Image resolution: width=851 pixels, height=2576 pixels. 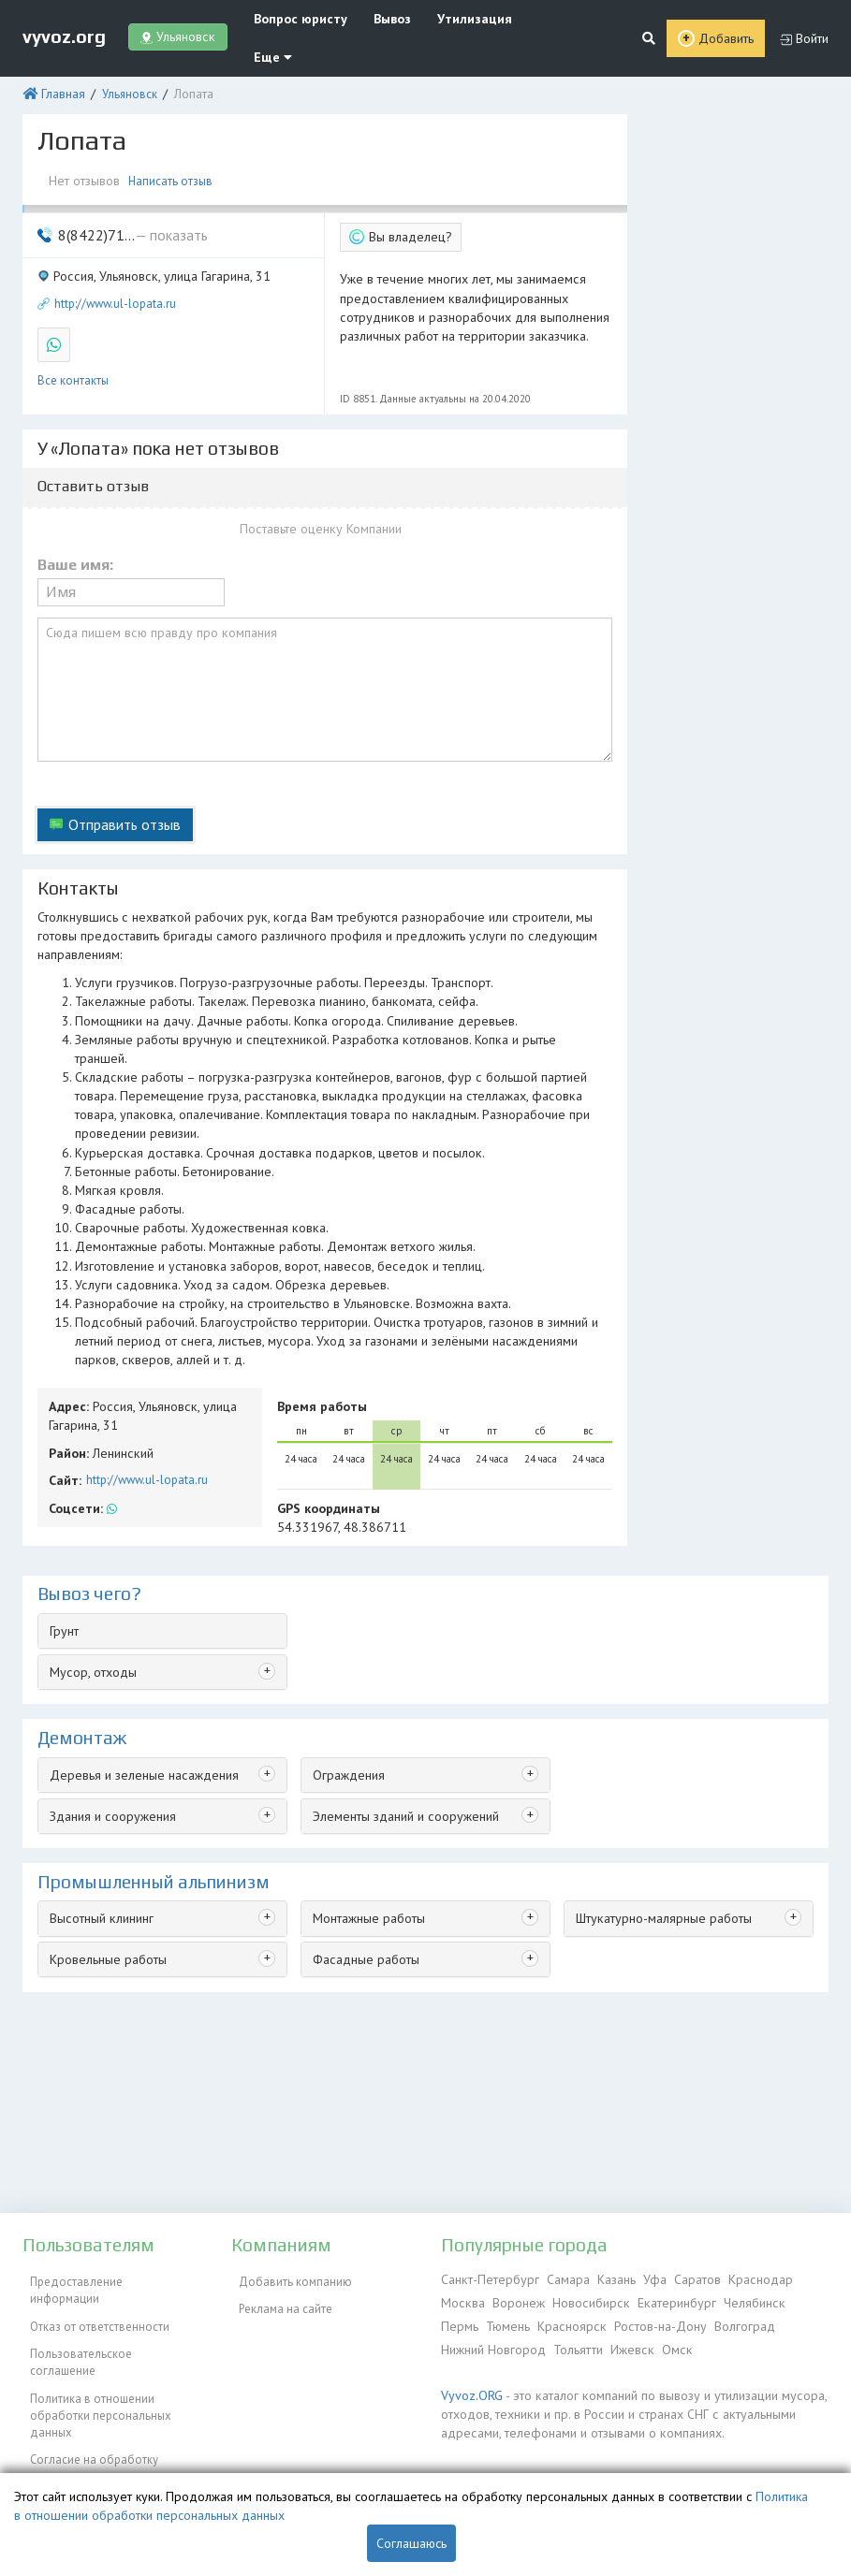 I want to click on Все контакты, so click(x=73, y=327).